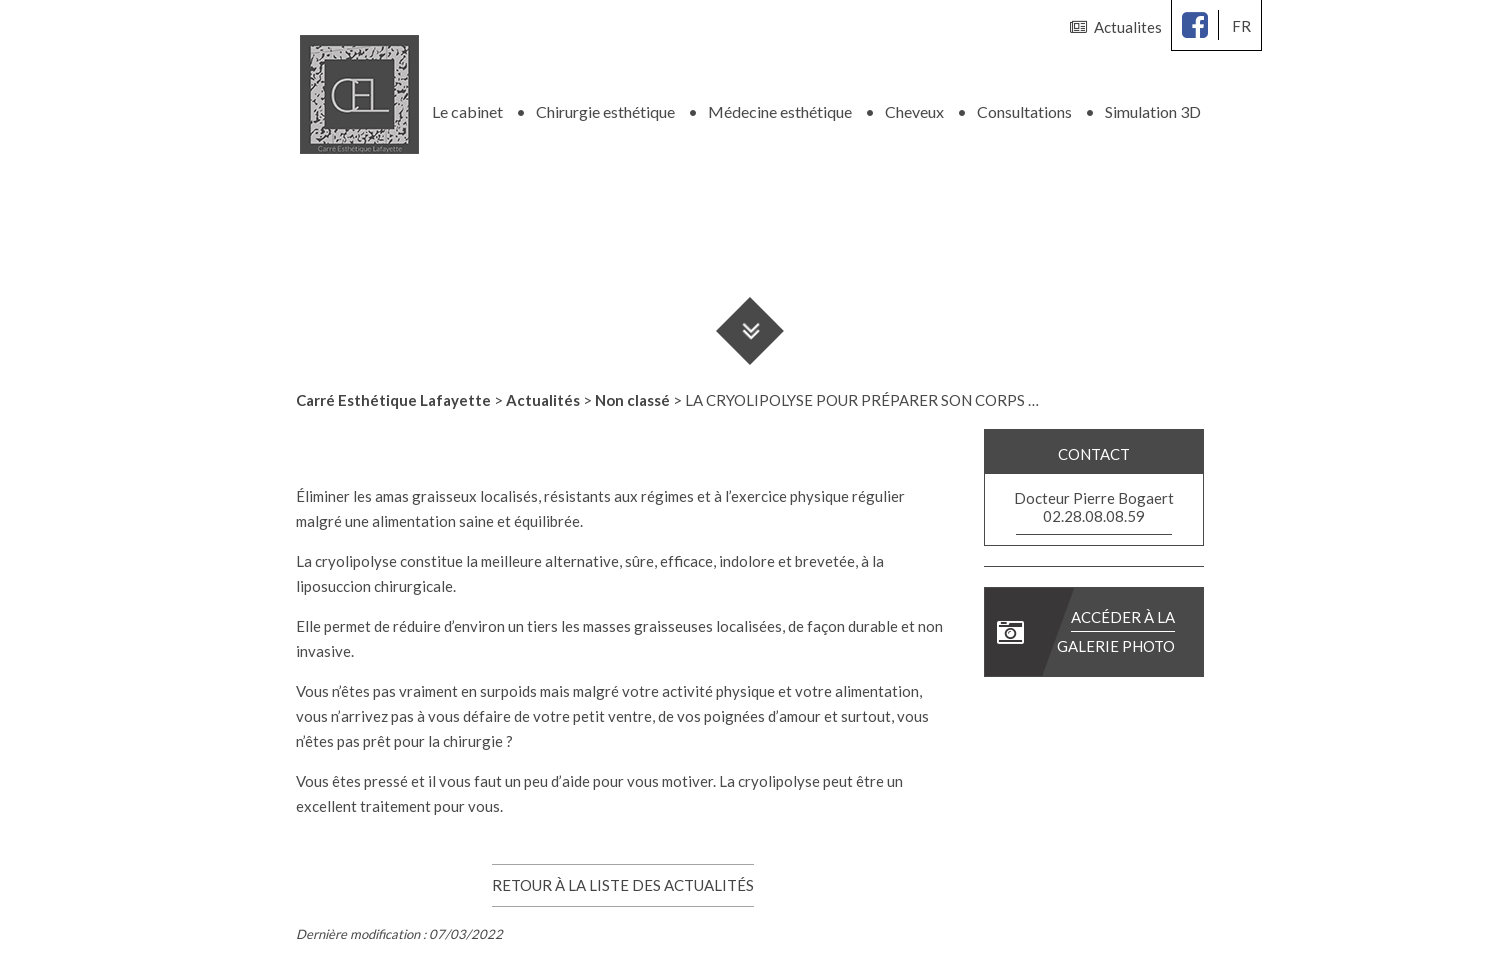  What do you see at coordinates (914, 109) in the screenshot?
I see `Cheveux` at bounding box center [914, 109].